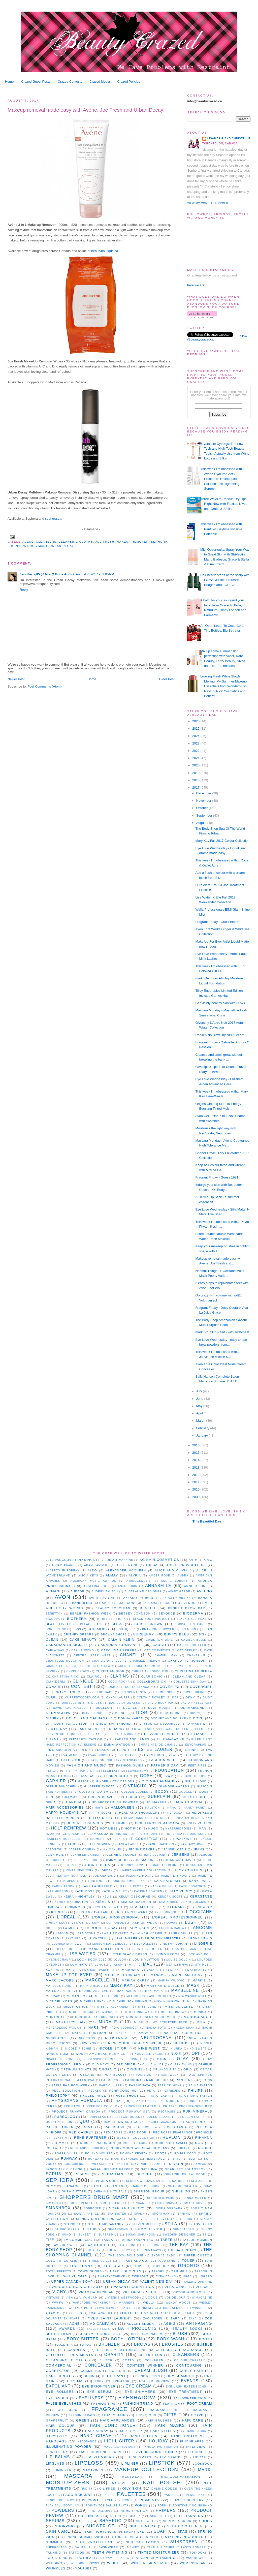  I want to click on Quo, so click(84, 2121).